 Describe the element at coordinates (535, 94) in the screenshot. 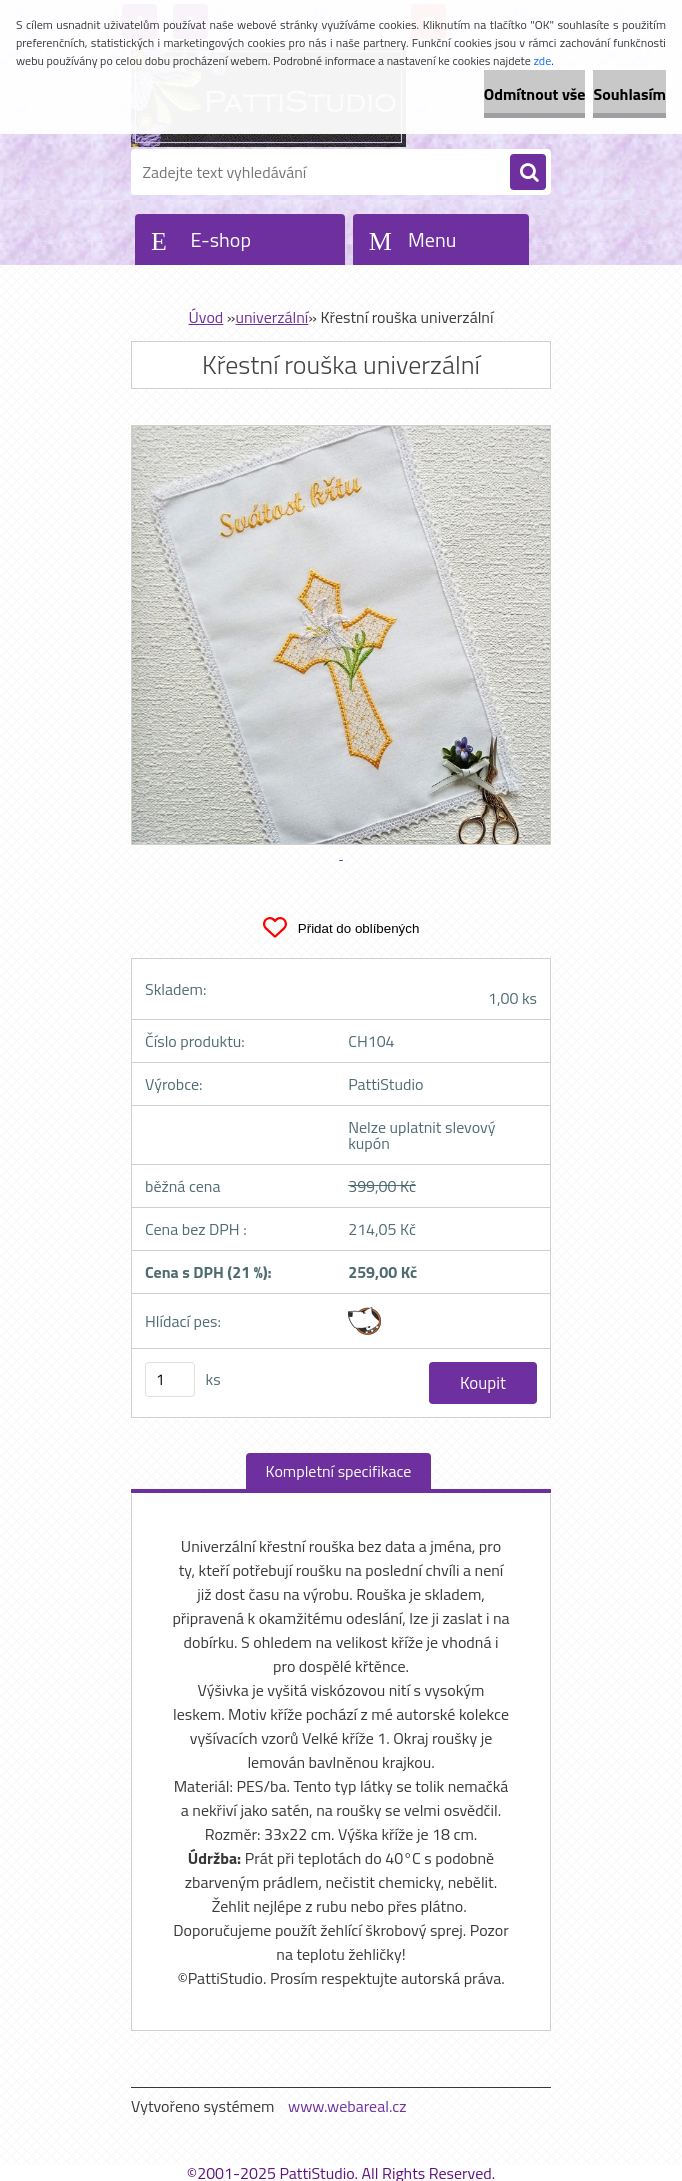

I see `Odmítnout vše` at that location.